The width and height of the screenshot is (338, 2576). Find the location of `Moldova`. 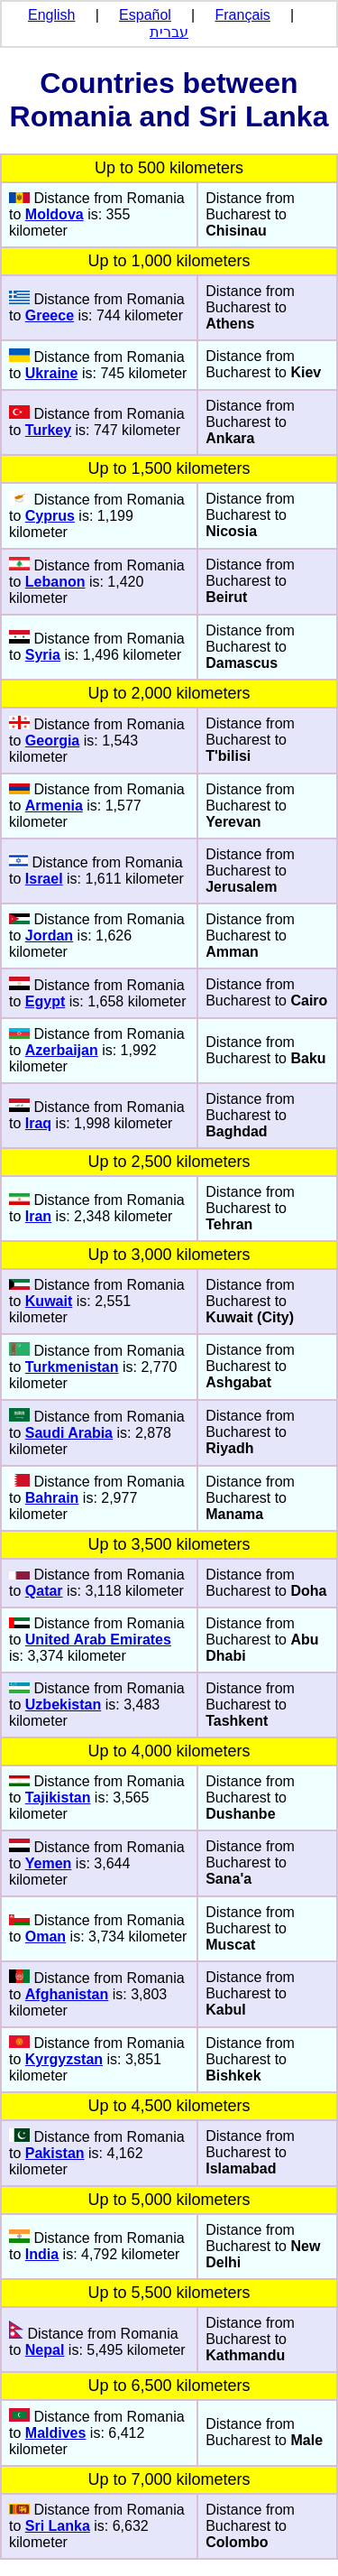

Moldova is located at coordinates (54, 214).